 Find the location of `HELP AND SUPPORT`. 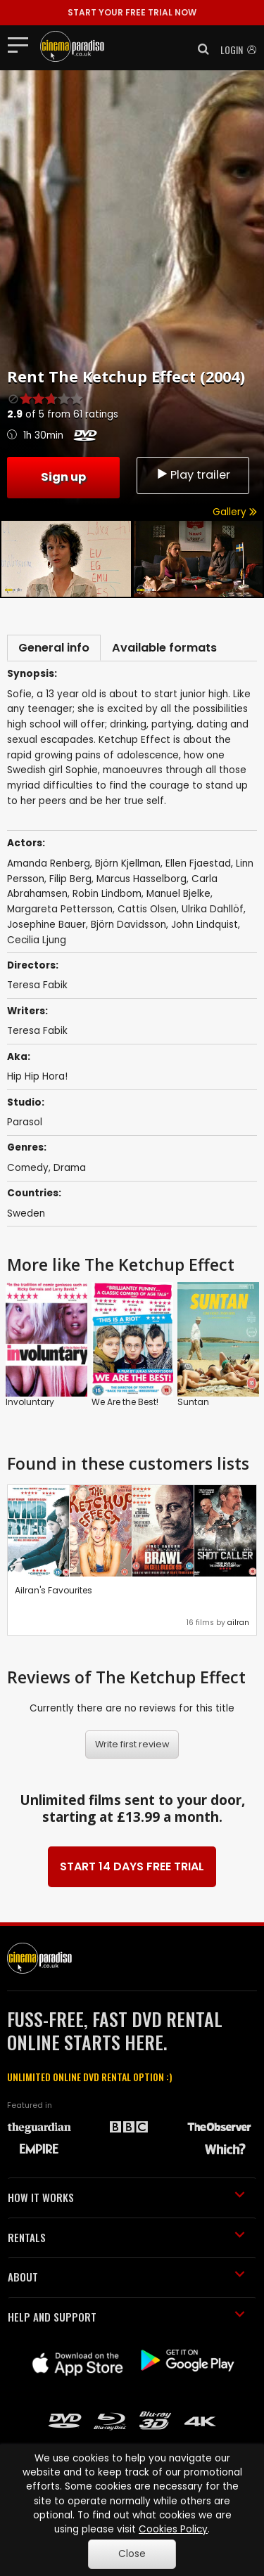

HELP AND SUPPORT is located at coordinates (126, 2316).